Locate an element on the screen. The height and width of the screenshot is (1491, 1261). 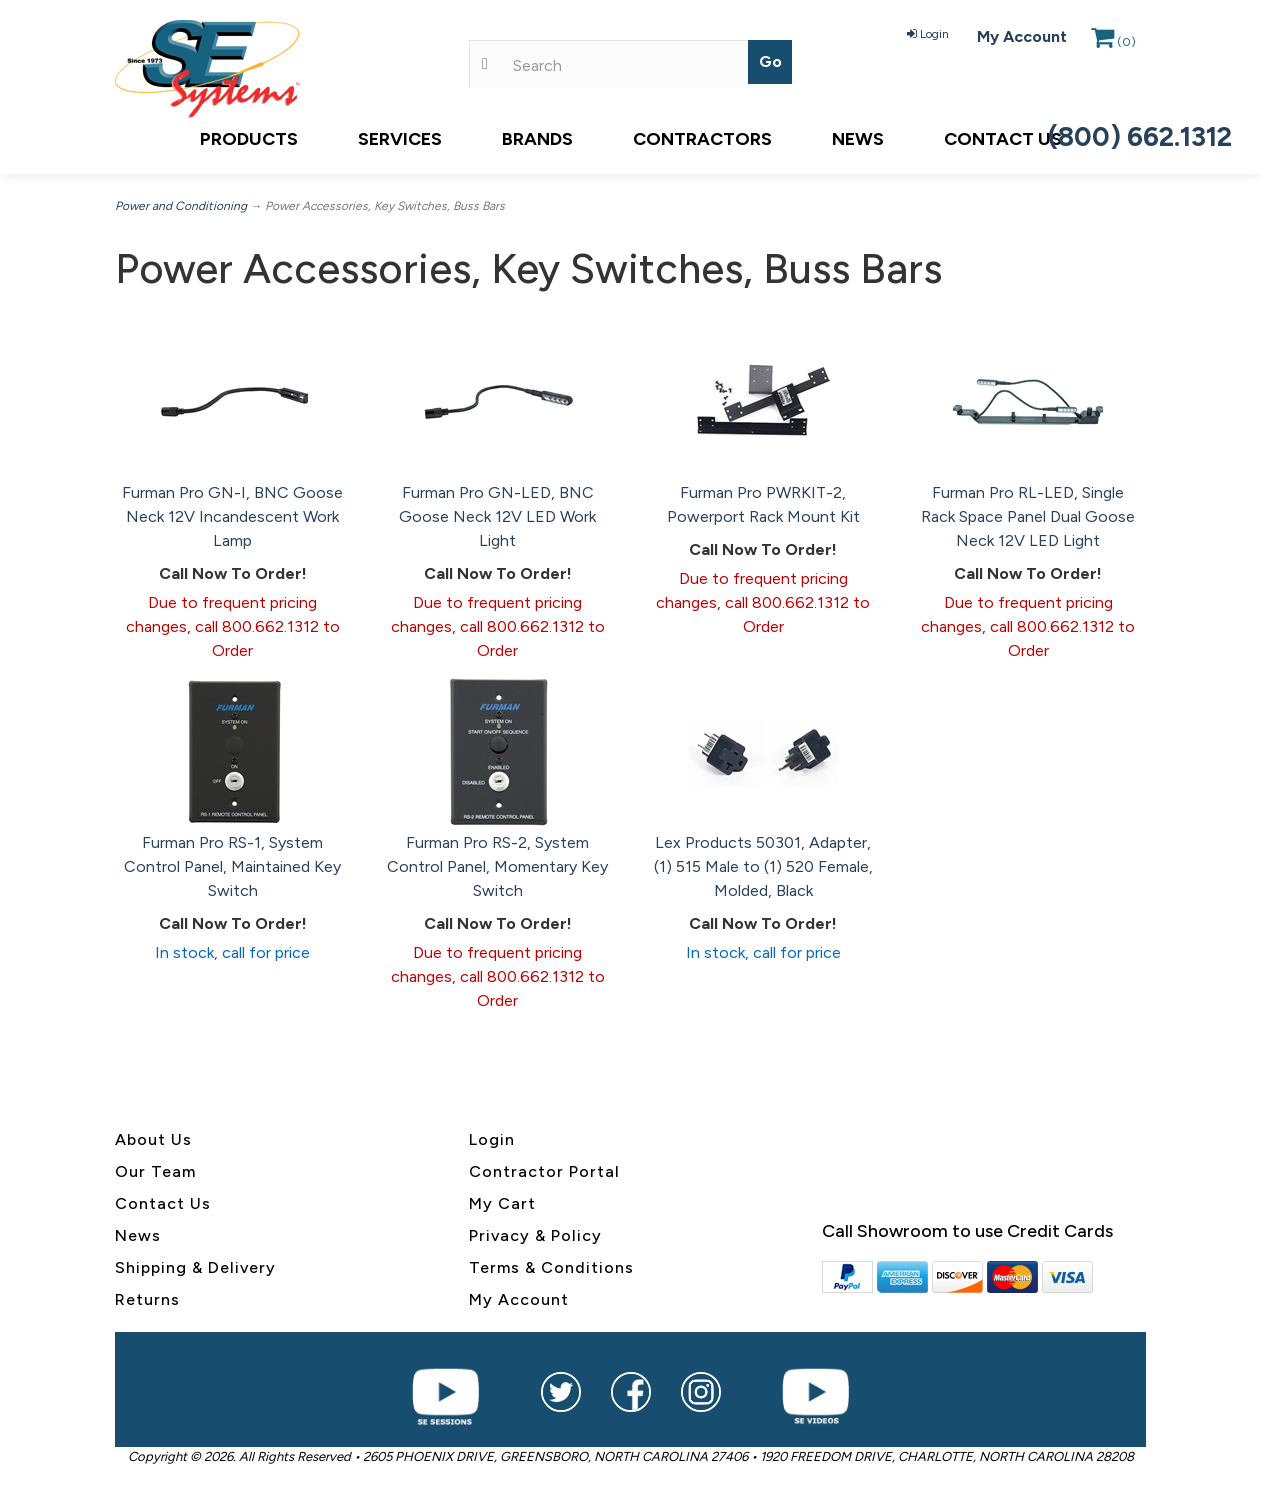
Contractor Portal is located at coordinates (544, 1171).